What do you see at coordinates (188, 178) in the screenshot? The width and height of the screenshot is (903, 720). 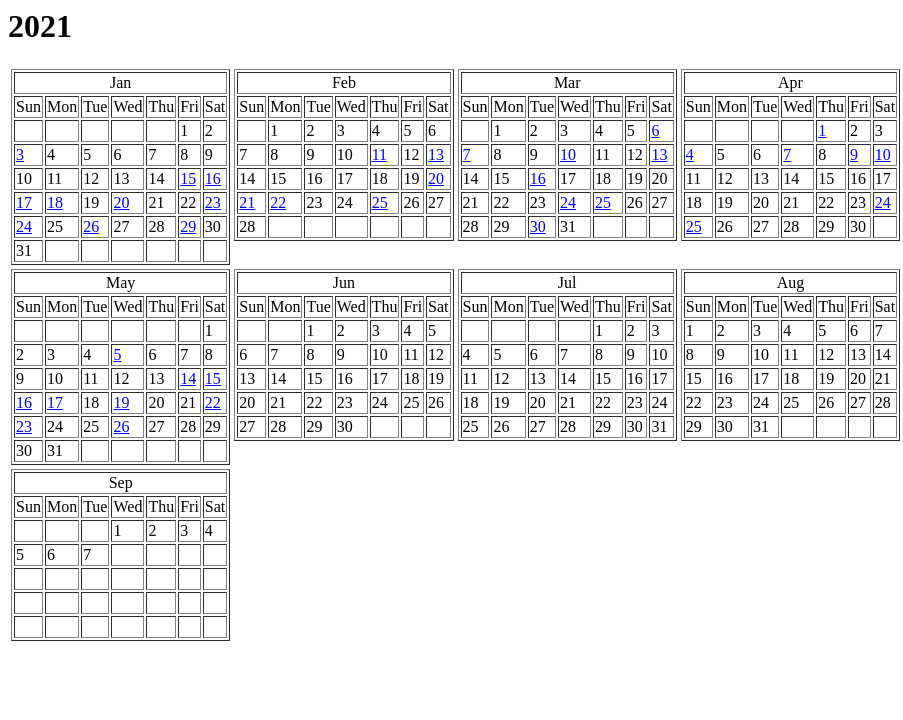 I see `15` at bounding box center [188, 178].